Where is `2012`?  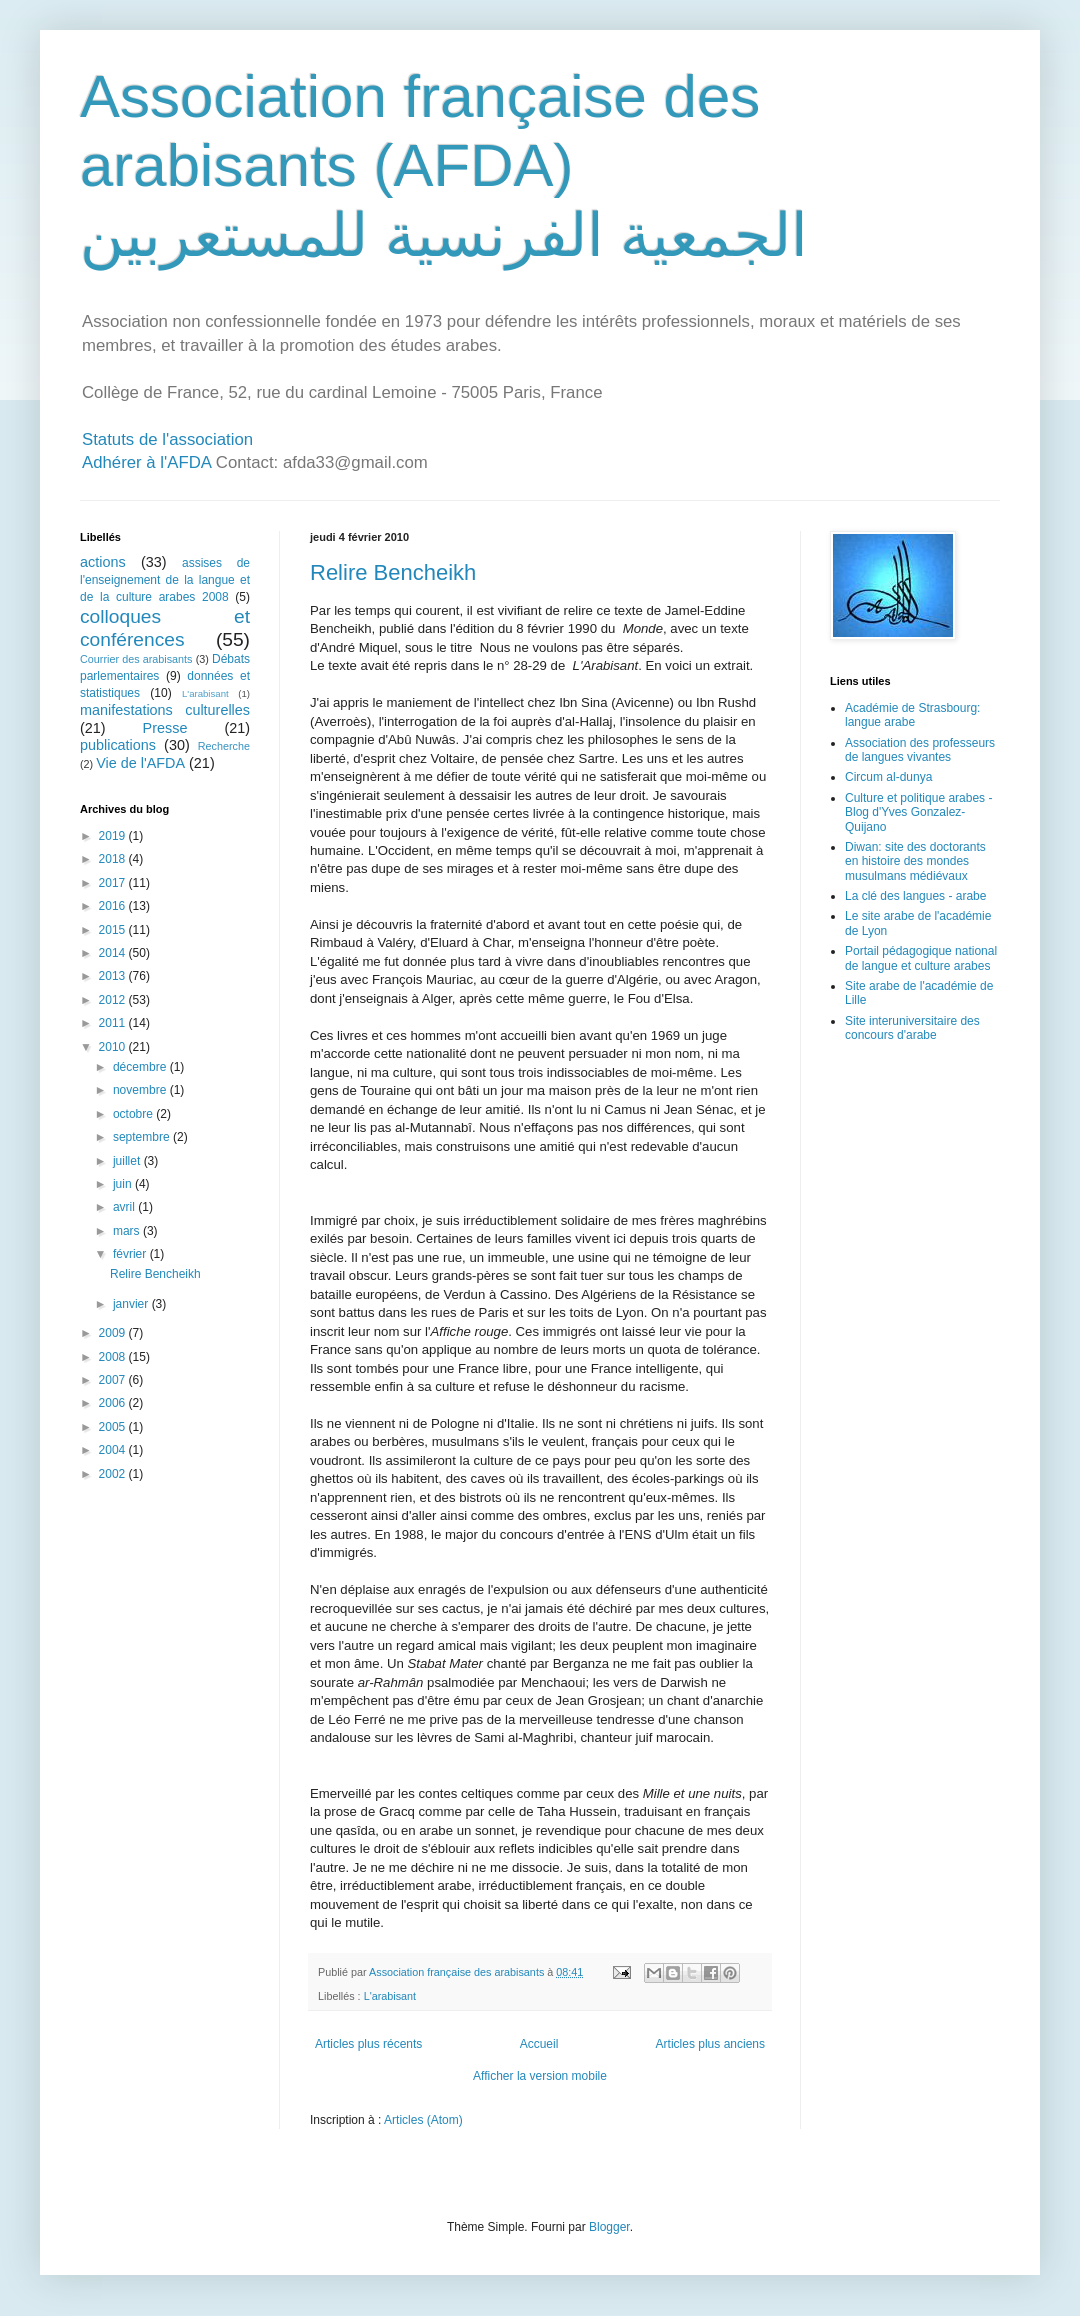 2012 is located at coordinates (114, 1000).